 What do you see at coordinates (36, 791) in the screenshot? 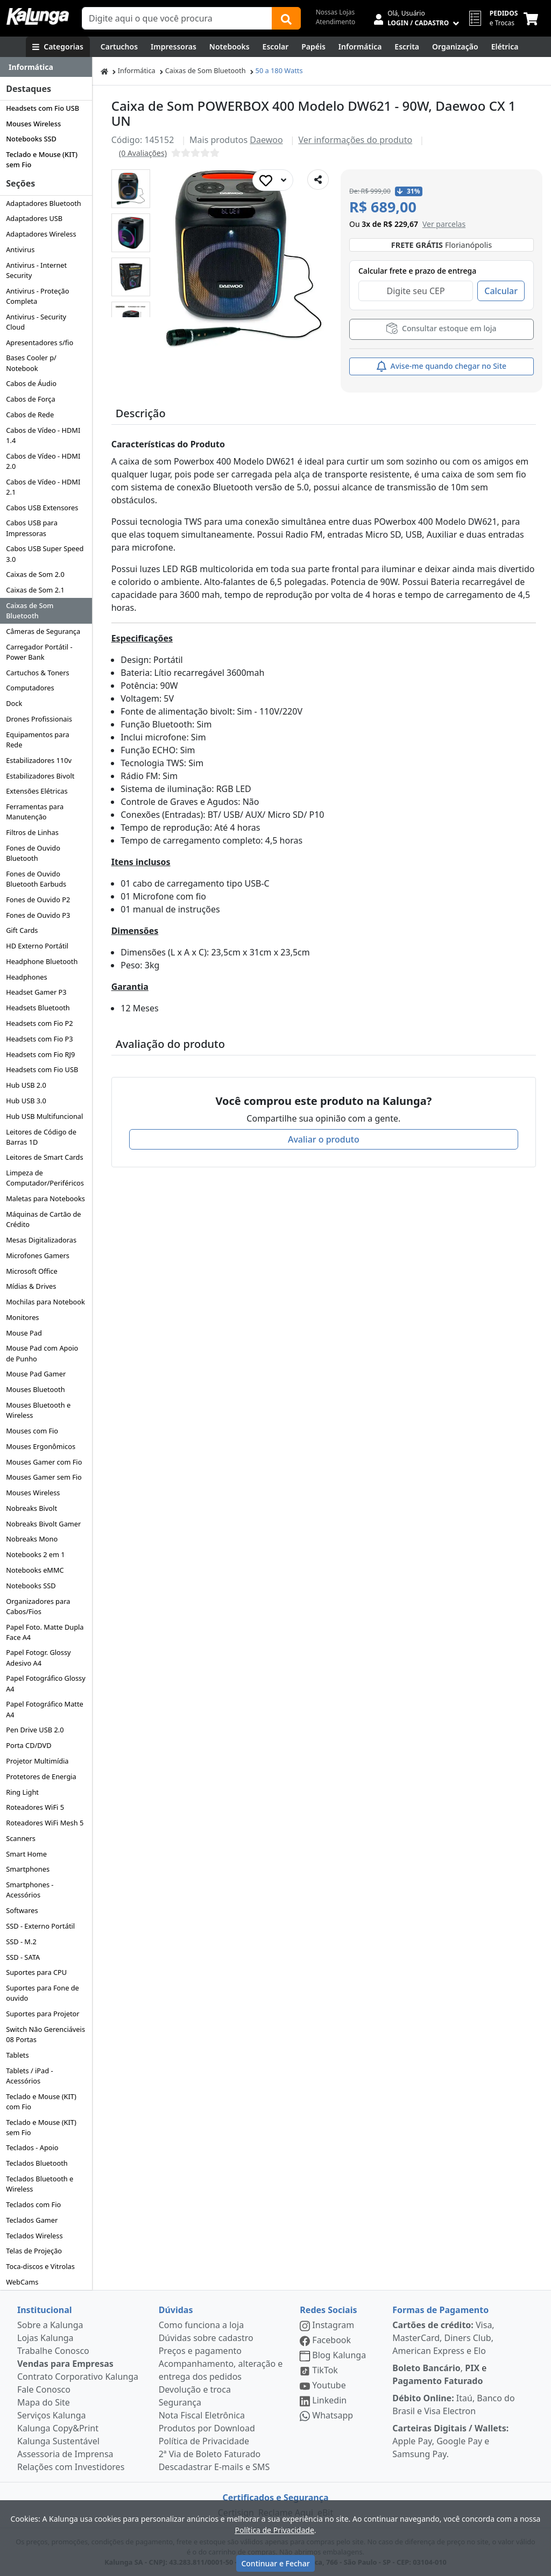
I see `Extensões Elétricas` at bounding box center [36, 791].